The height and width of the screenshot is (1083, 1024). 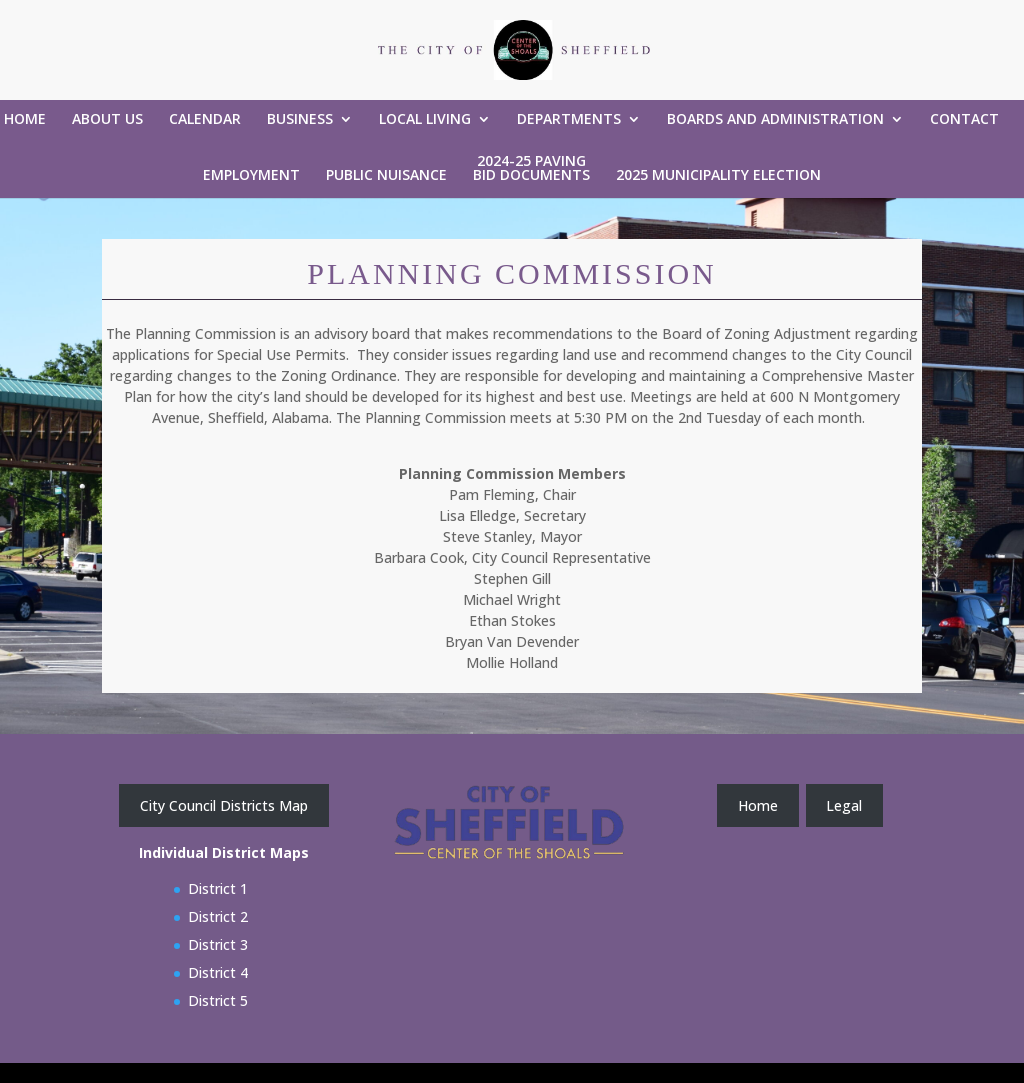 I want to click on Contact, so click(x=964, y=120).